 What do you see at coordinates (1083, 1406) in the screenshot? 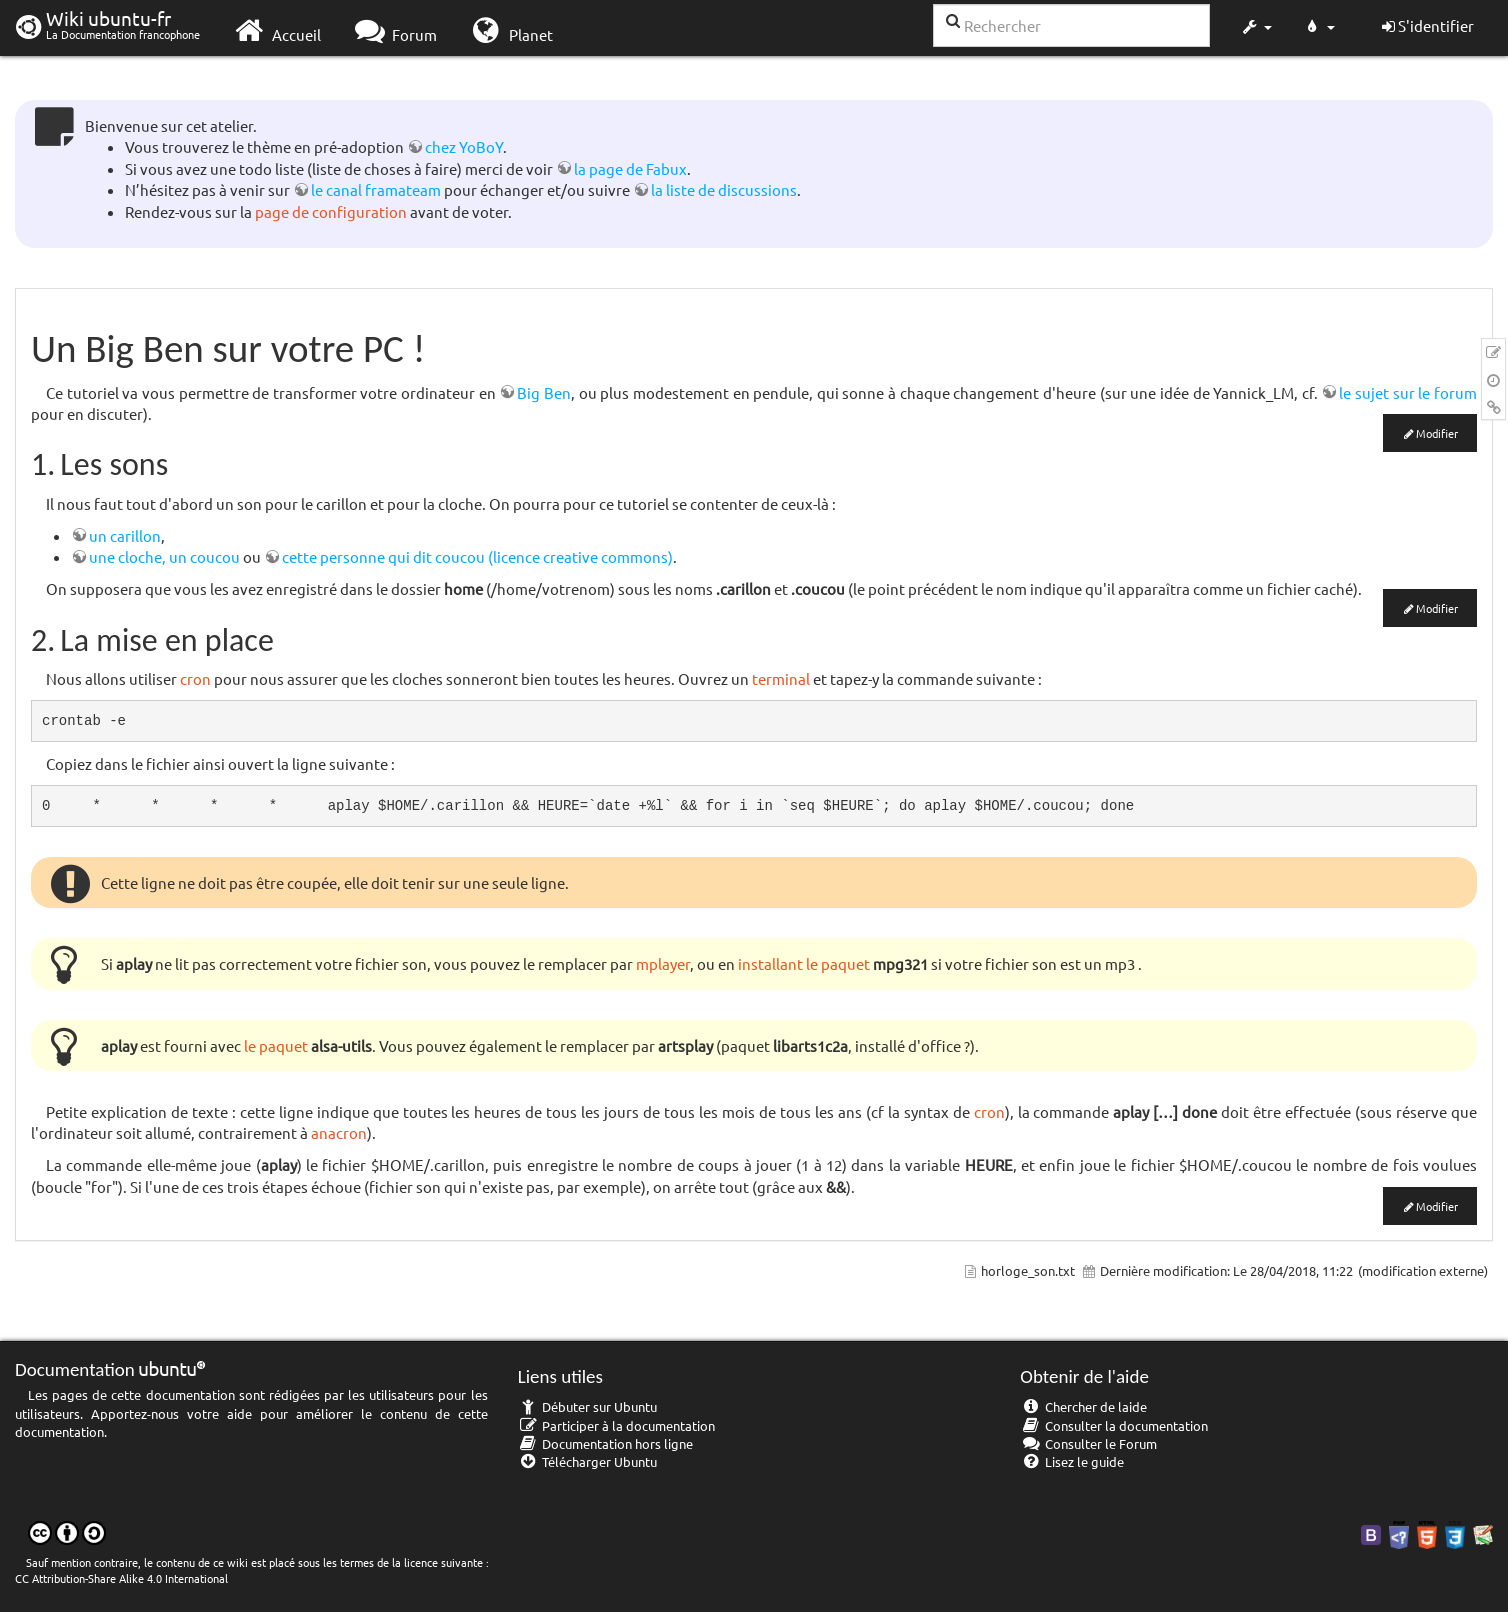
I see `Chercher de laide` at bounding box center [1083, 1406].